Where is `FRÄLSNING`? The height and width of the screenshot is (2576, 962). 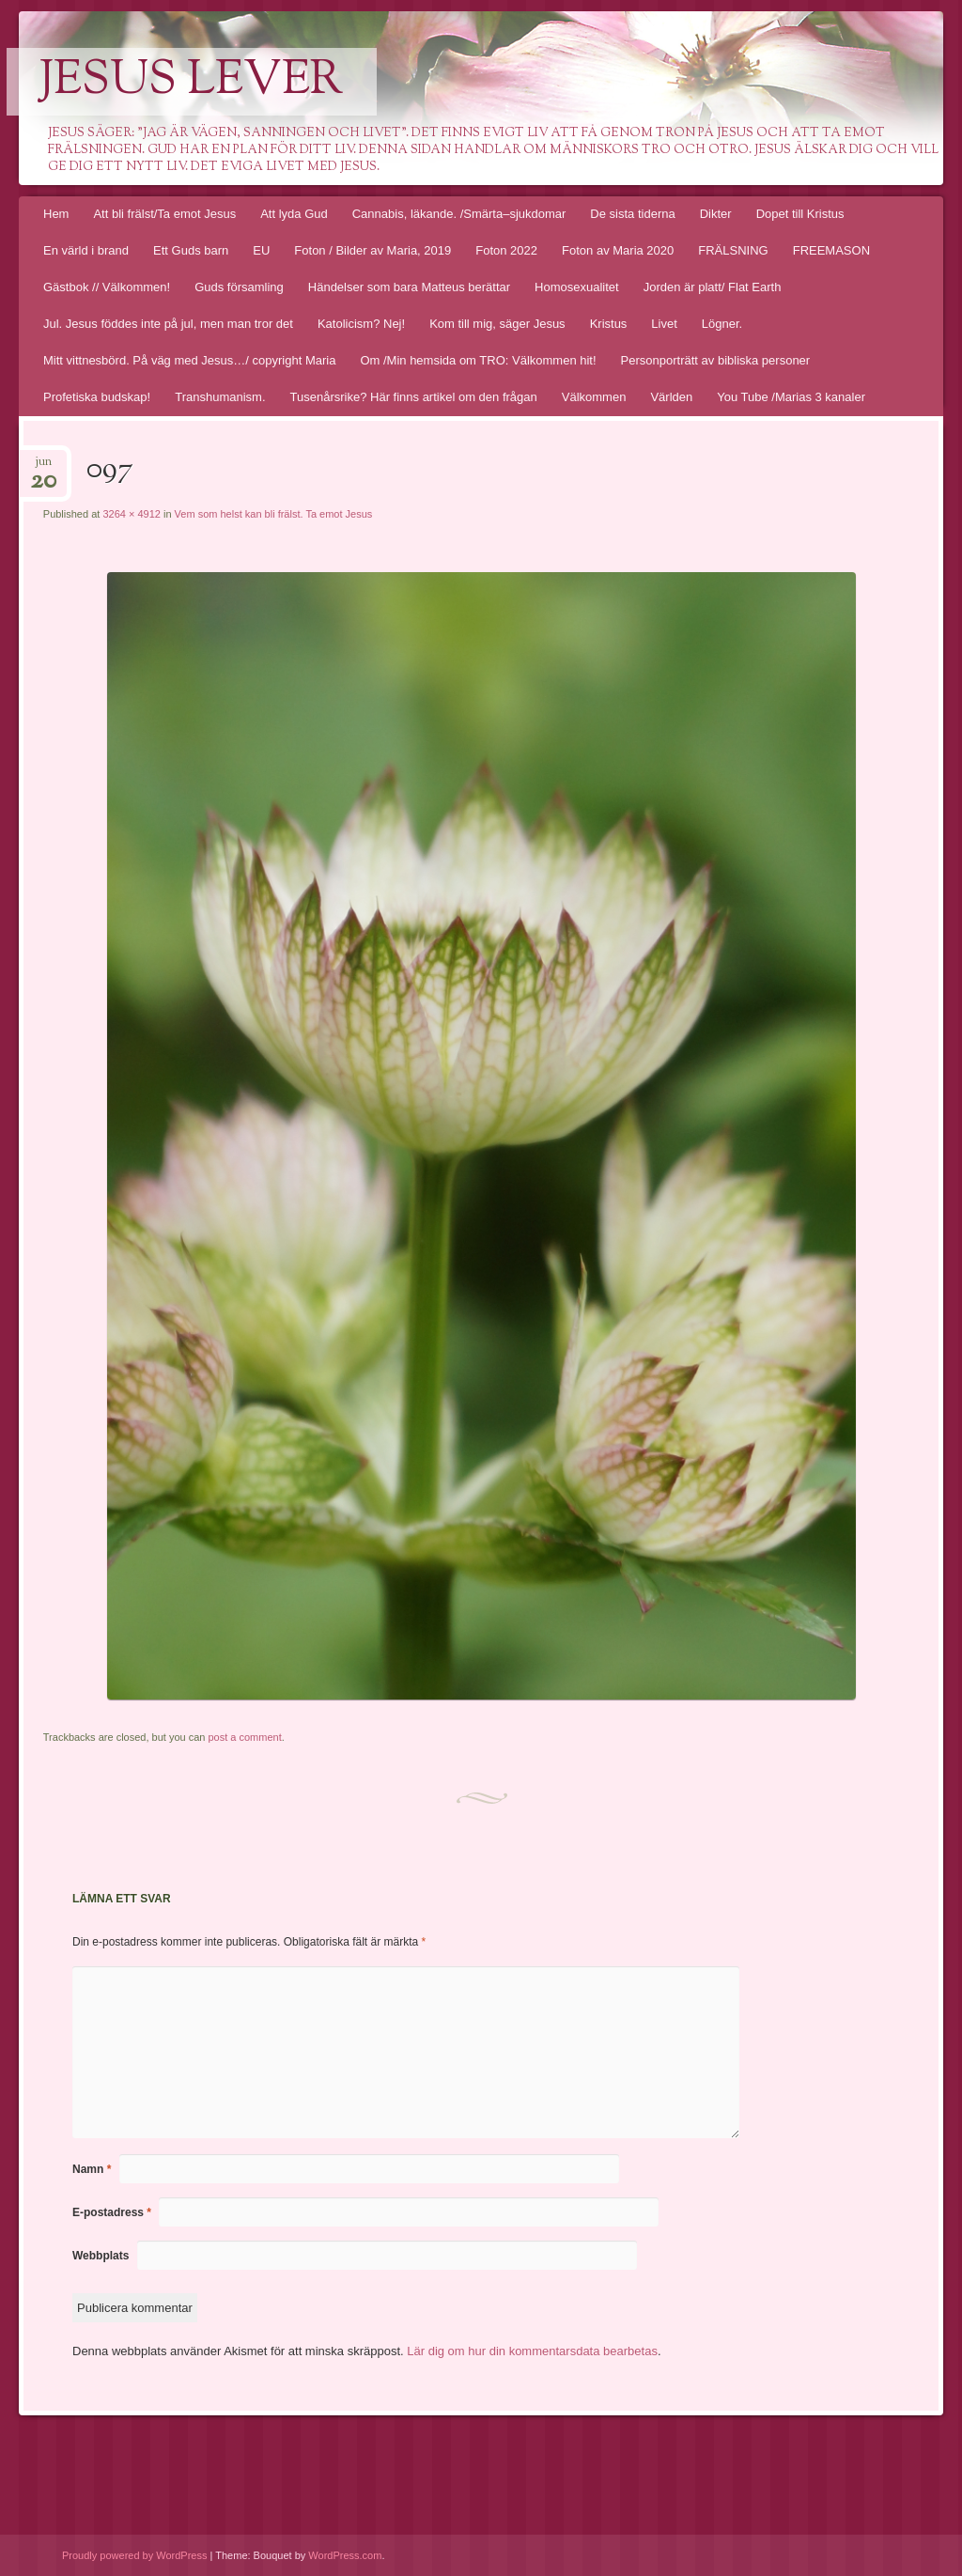 FRÄLSNING is located at coordinates (733, 250).